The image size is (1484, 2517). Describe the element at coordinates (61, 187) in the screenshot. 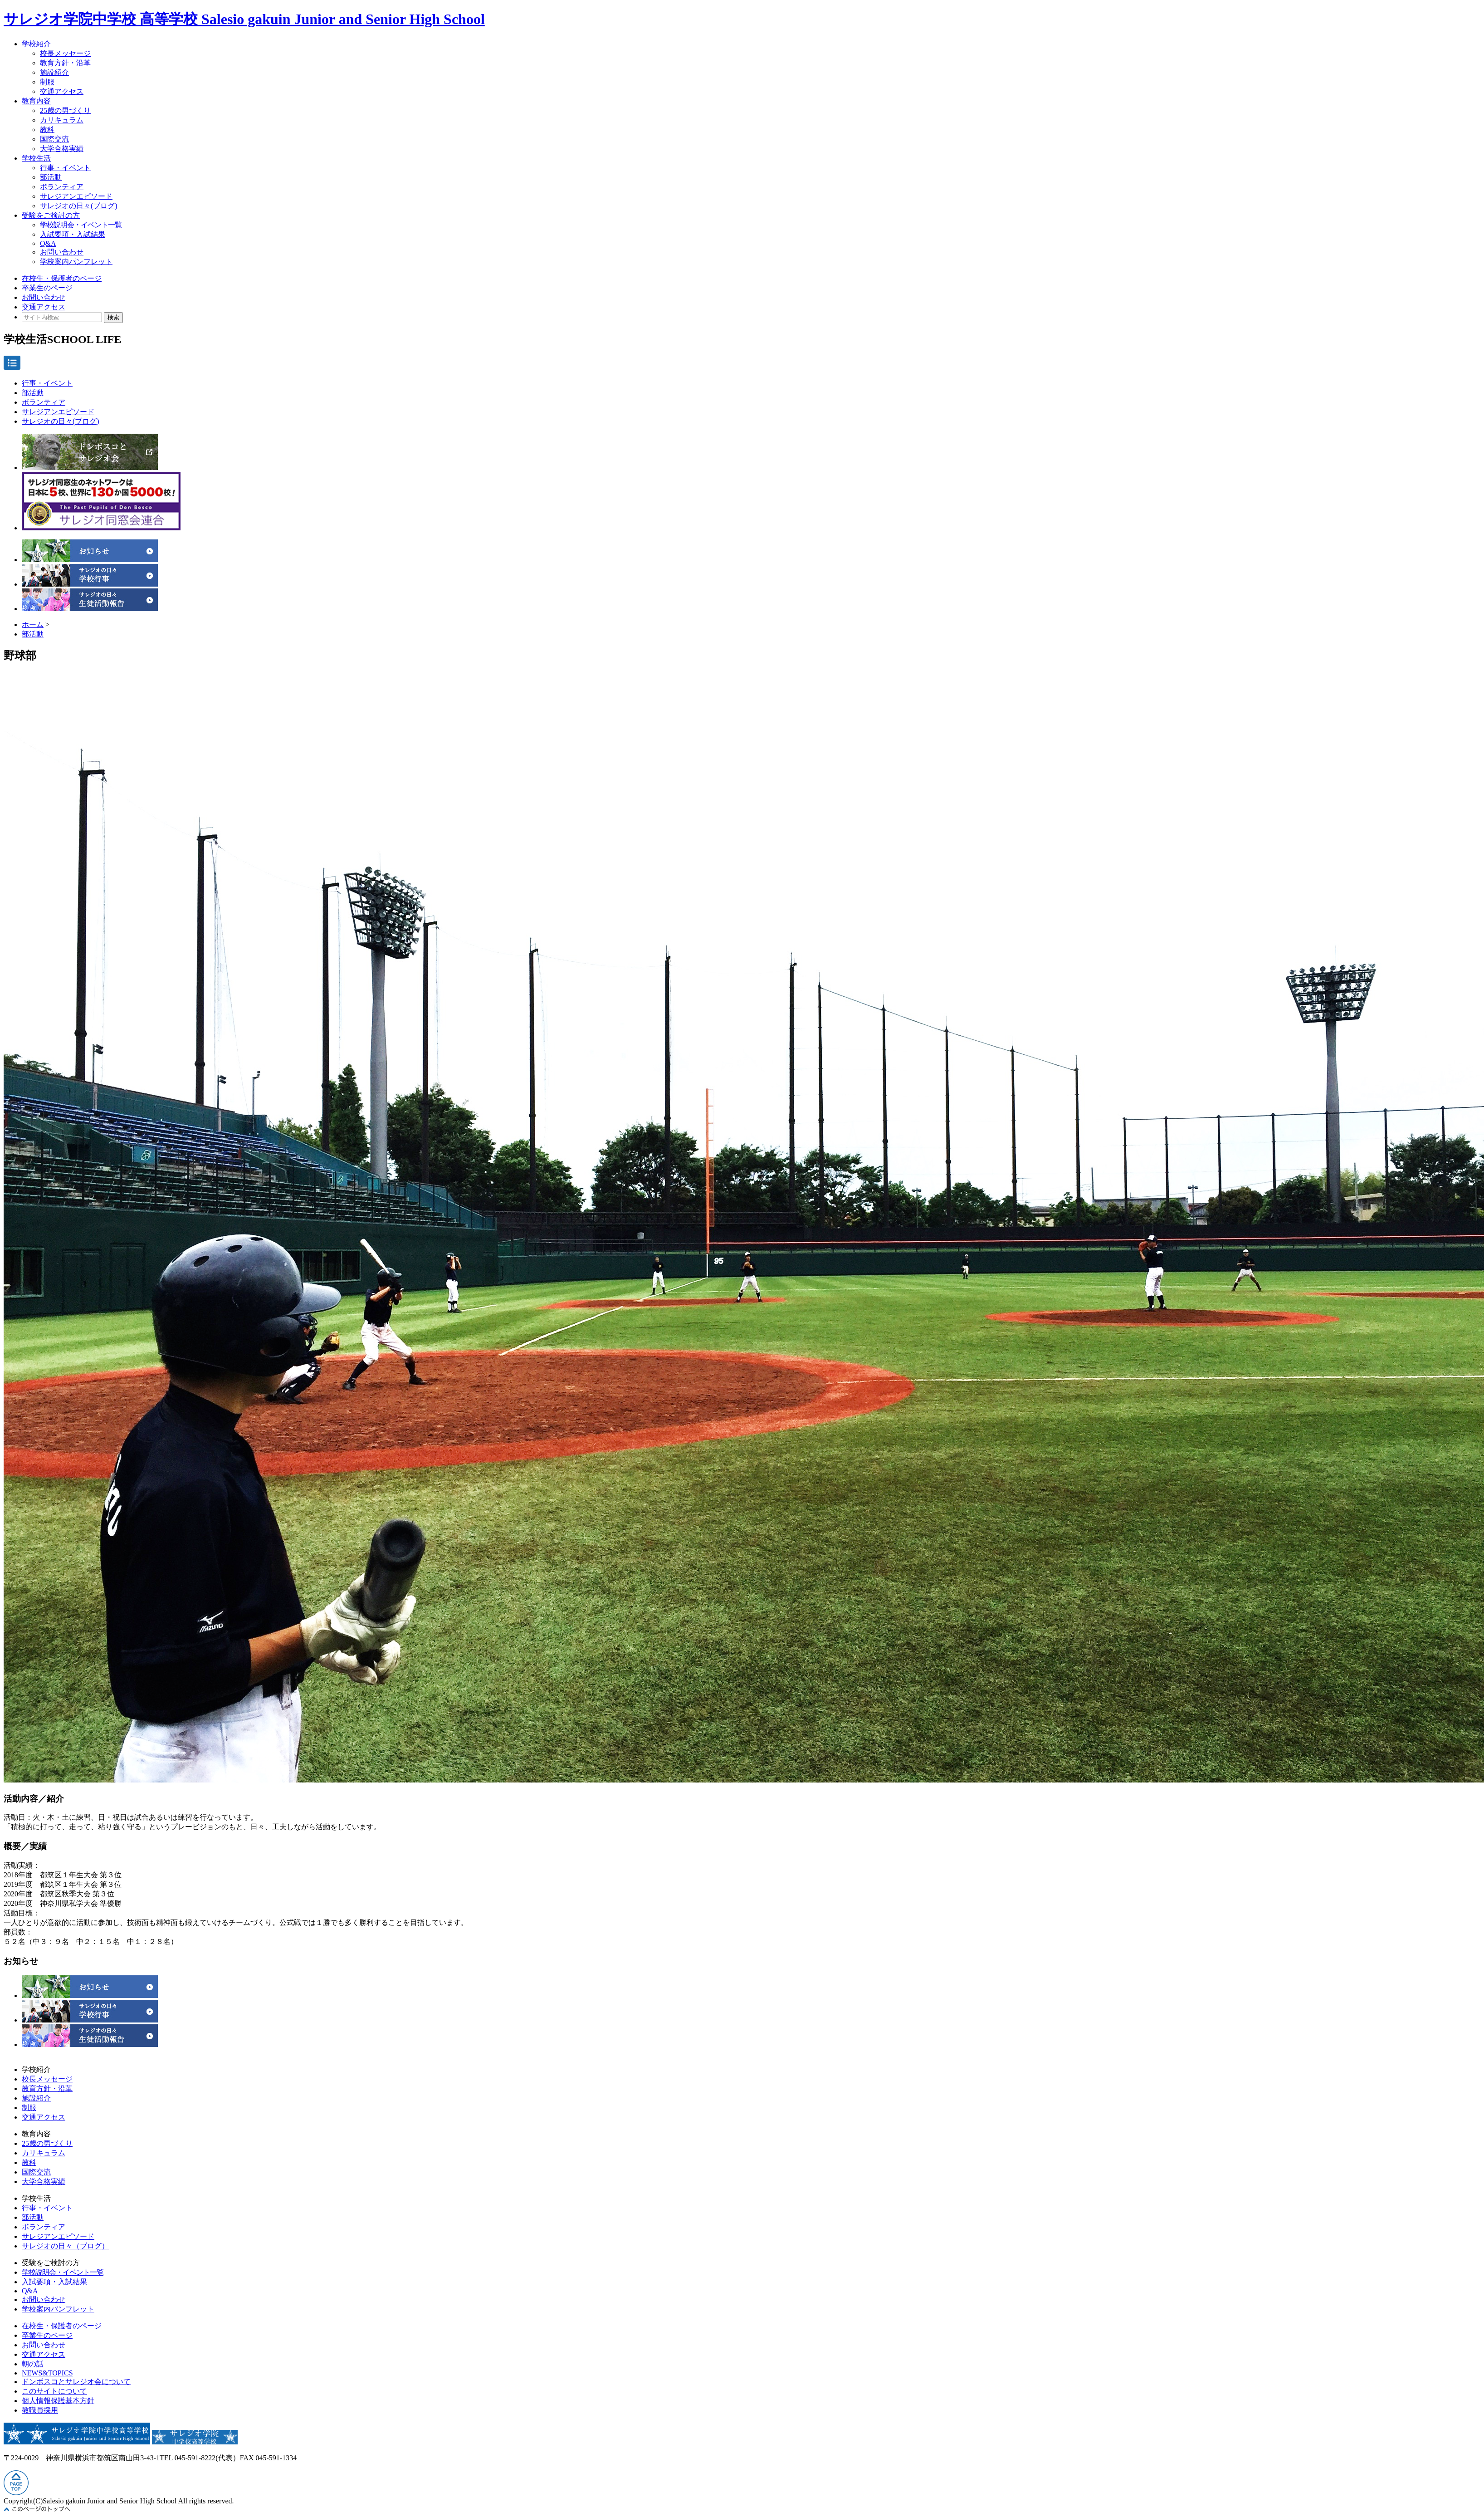

I see `ボランティア` at that location.